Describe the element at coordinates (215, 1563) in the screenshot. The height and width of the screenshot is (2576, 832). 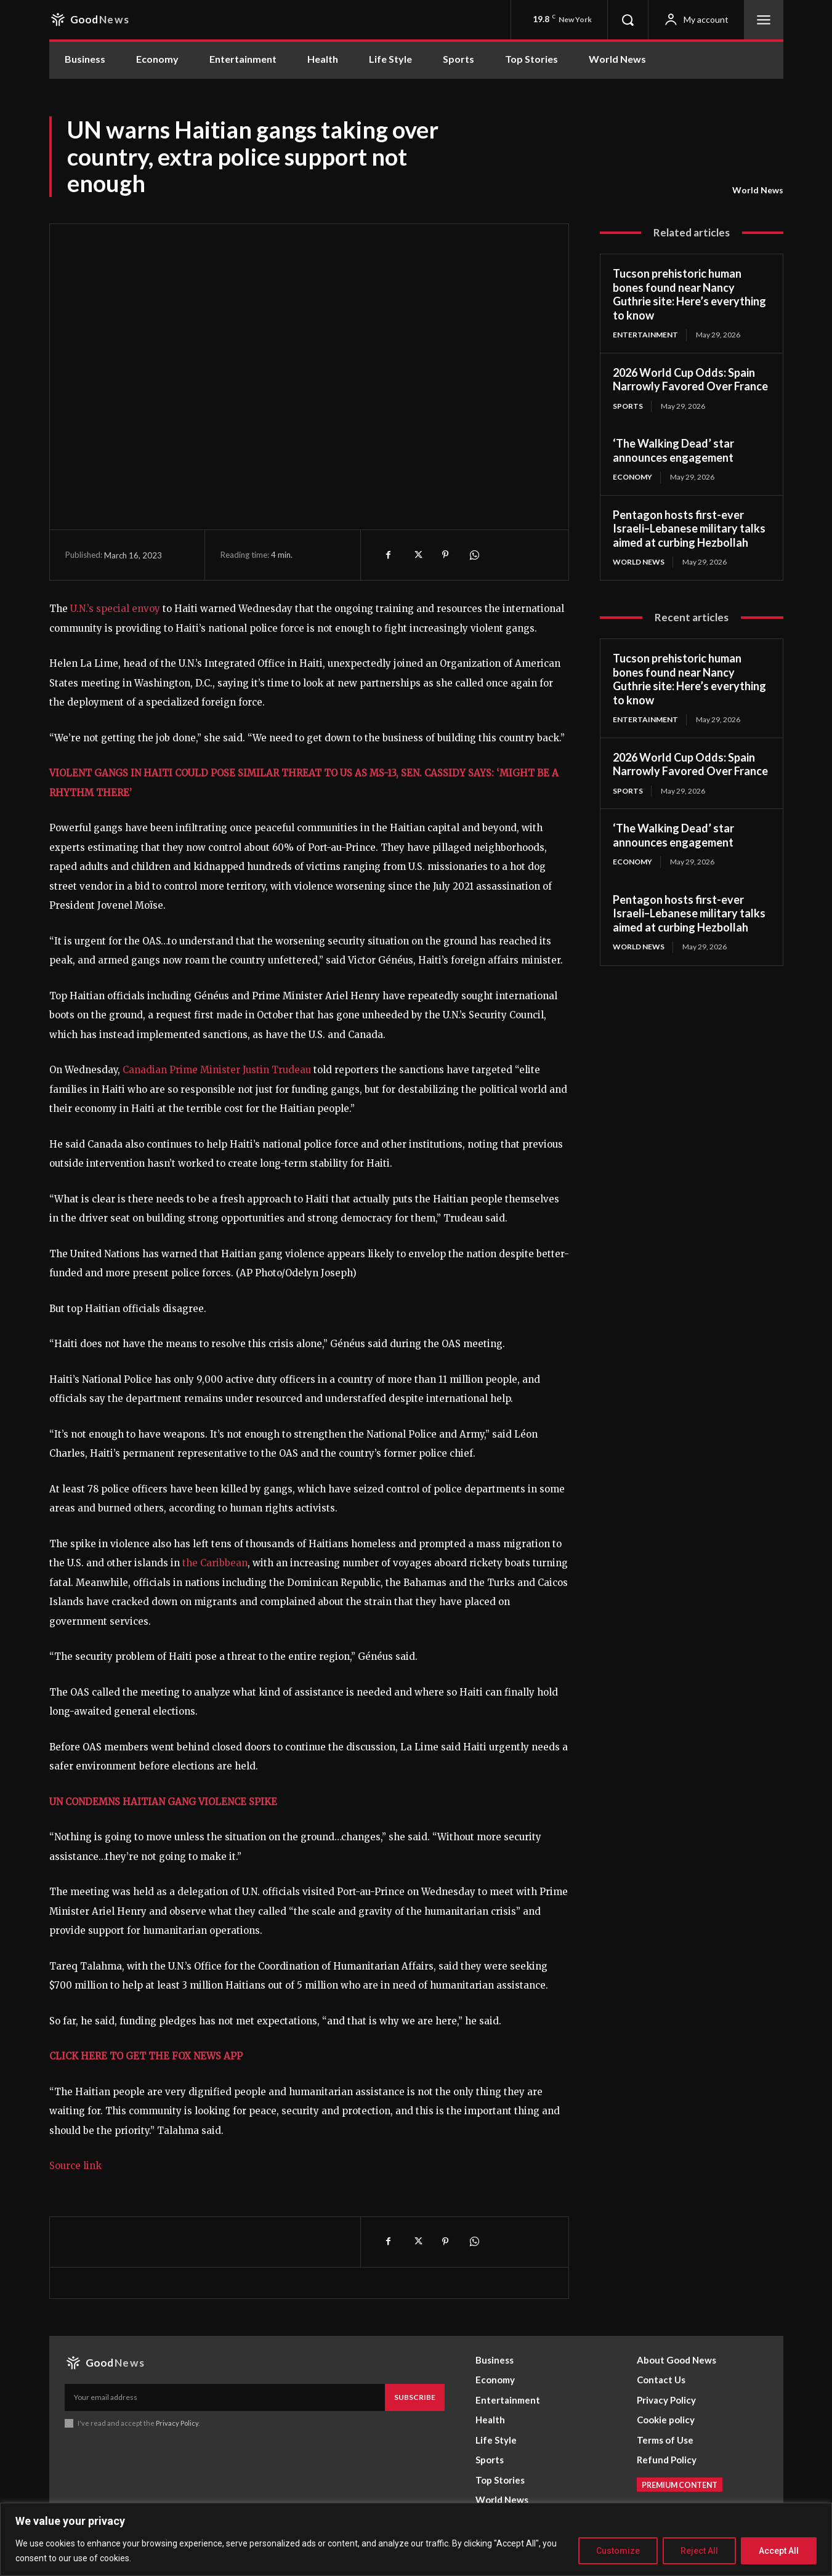
I see `the Caribbean` at that location.